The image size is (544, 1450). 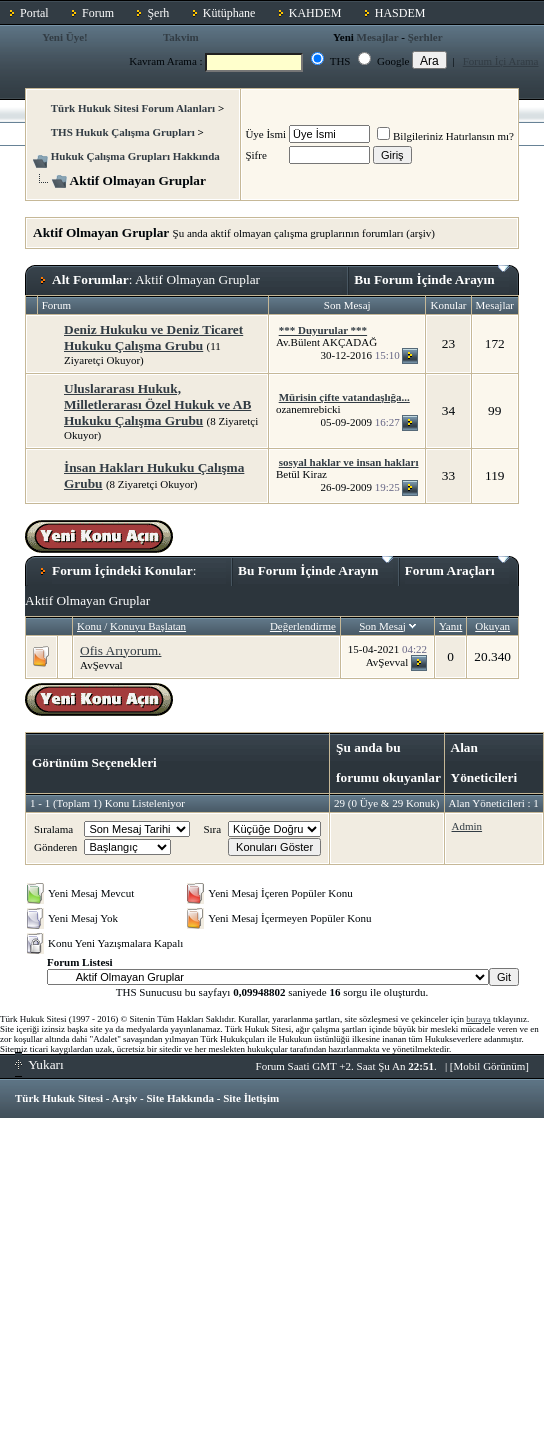 What do you see at coordinates (158, 13) in the screenshot?
I see `Şerh` at bounding box center [158, 13].